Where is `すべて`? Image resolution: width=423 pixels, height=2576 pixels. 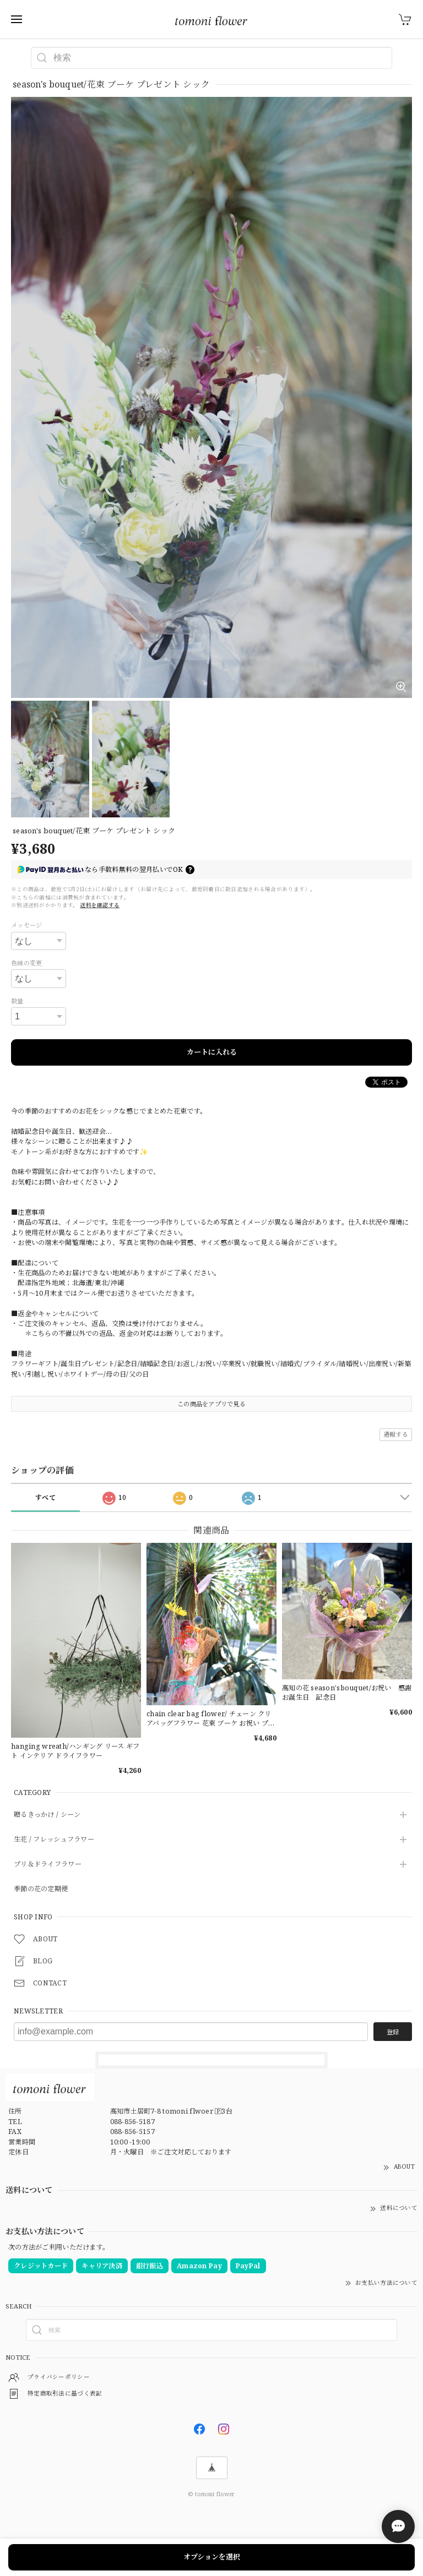 すべて is located at coordinates (45, 1497).